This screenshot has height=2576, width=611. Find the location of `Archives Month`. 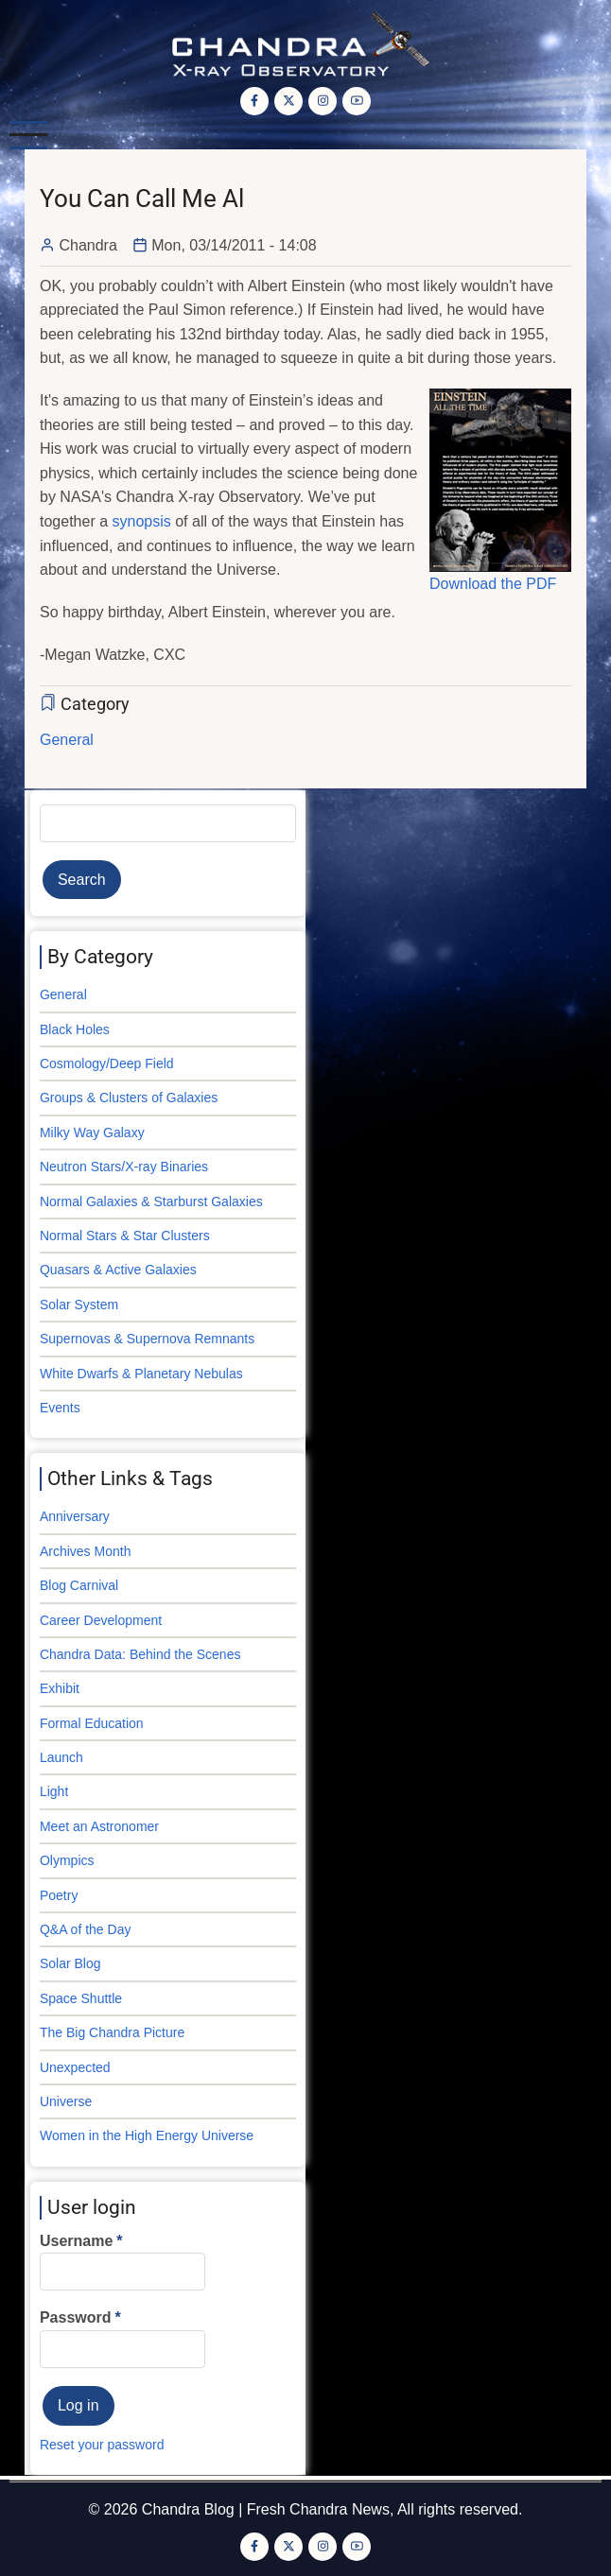

Archives Month is located at coordinates (85, 1551).